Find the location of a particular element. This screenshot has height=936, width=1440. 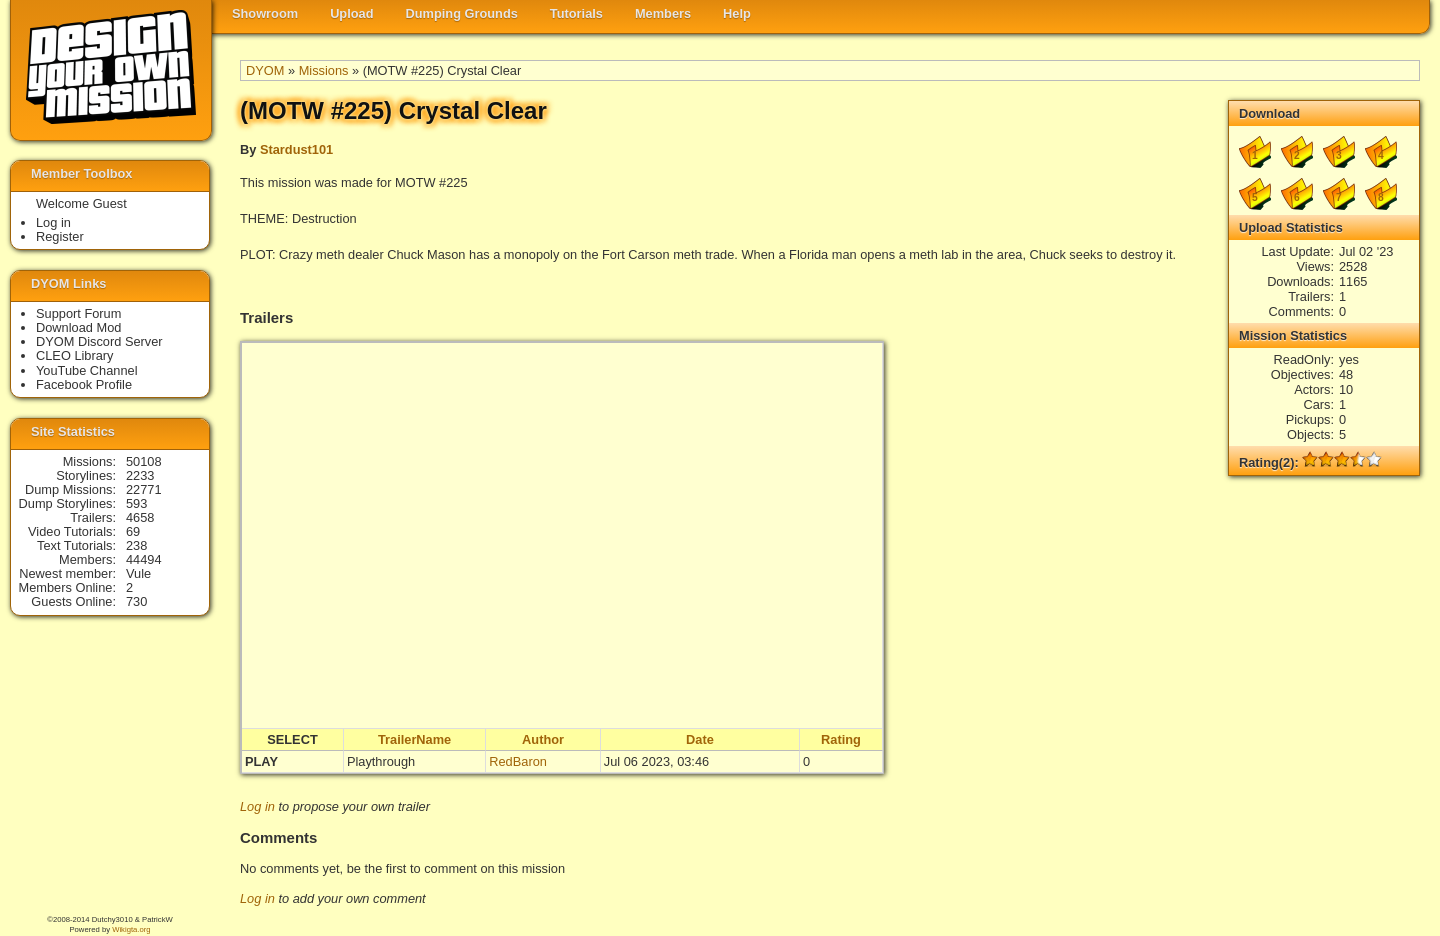

Author is located at coordinates (543, 739).